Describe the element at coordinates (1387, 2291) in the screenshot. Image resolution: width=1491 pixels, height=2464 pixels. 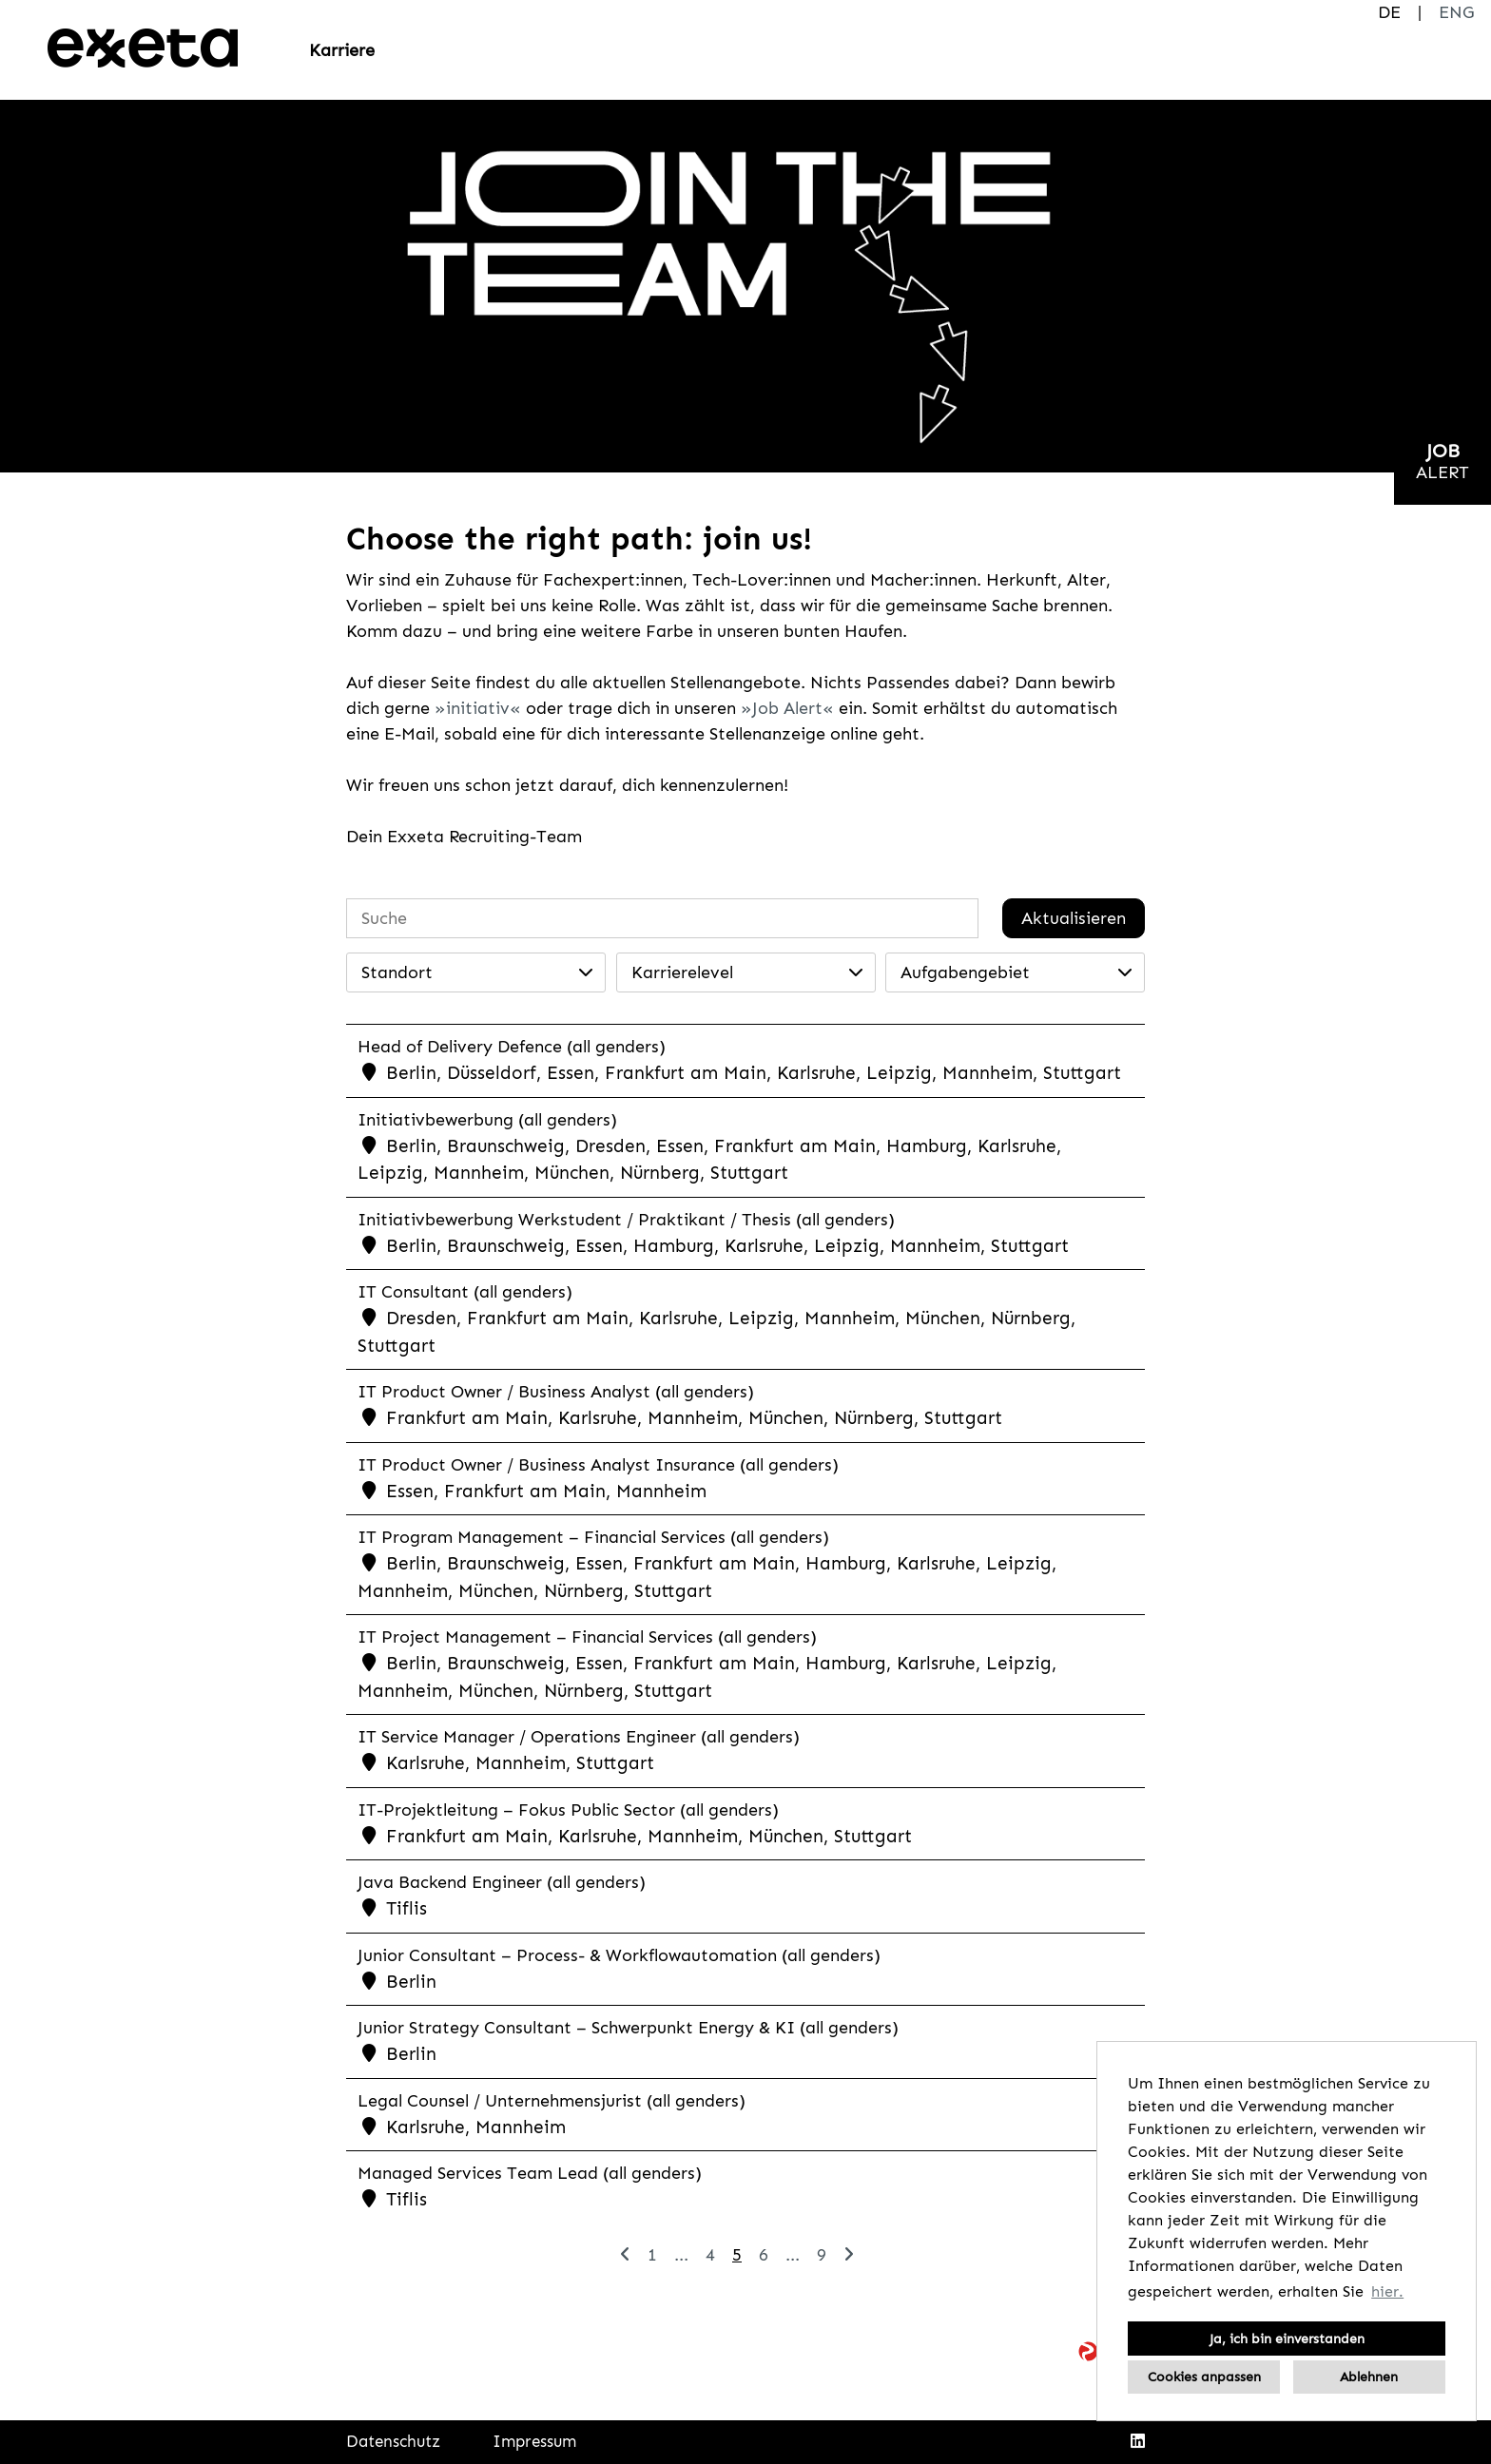
I see `hier. [button]` at that location.